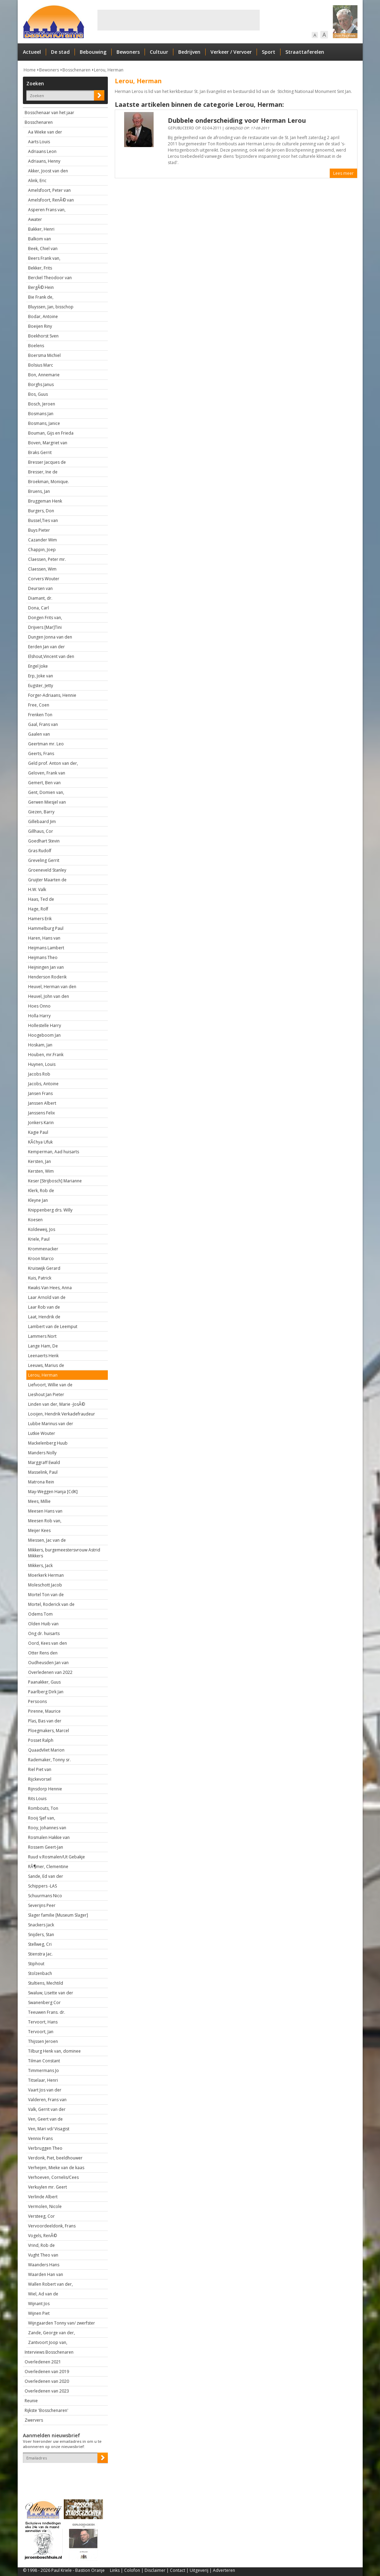  What do you see at coordinates (45, 1983) in the screenshot?
I see `Stultiens, Mechtild` at bounding box center [45, 1983].